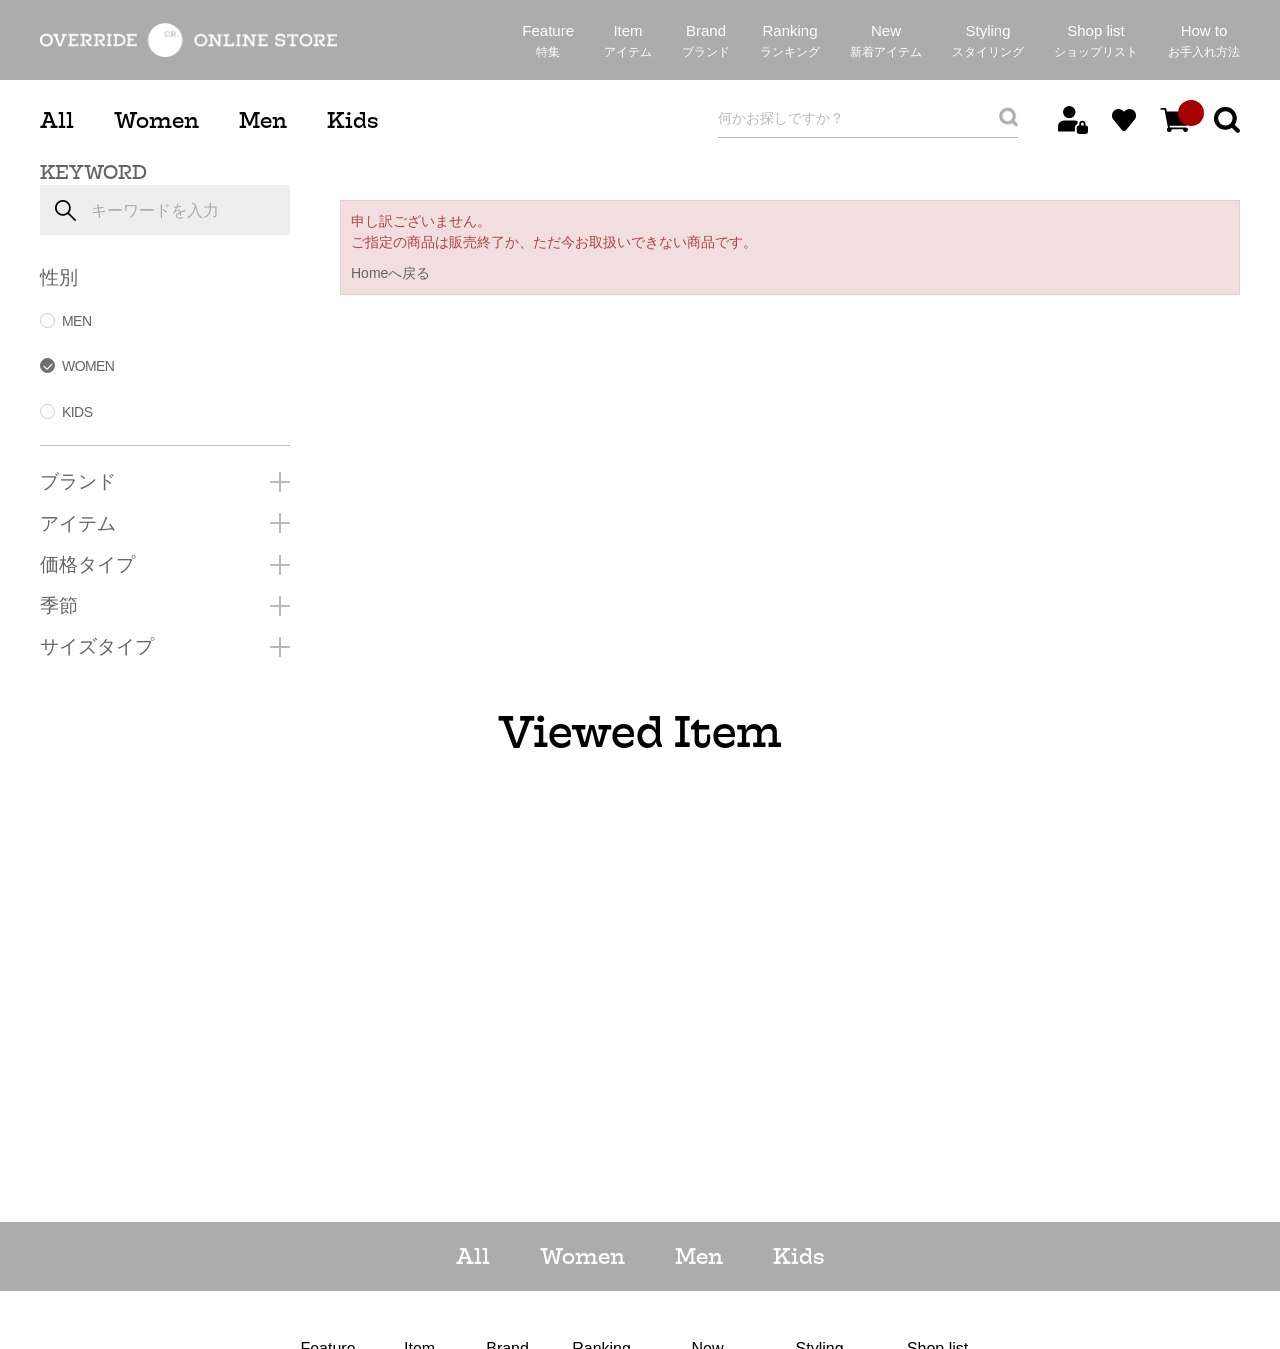  Describe the element at coordinates (390, 273) in the screenshot. I see `Homeへ戻る` at that location.